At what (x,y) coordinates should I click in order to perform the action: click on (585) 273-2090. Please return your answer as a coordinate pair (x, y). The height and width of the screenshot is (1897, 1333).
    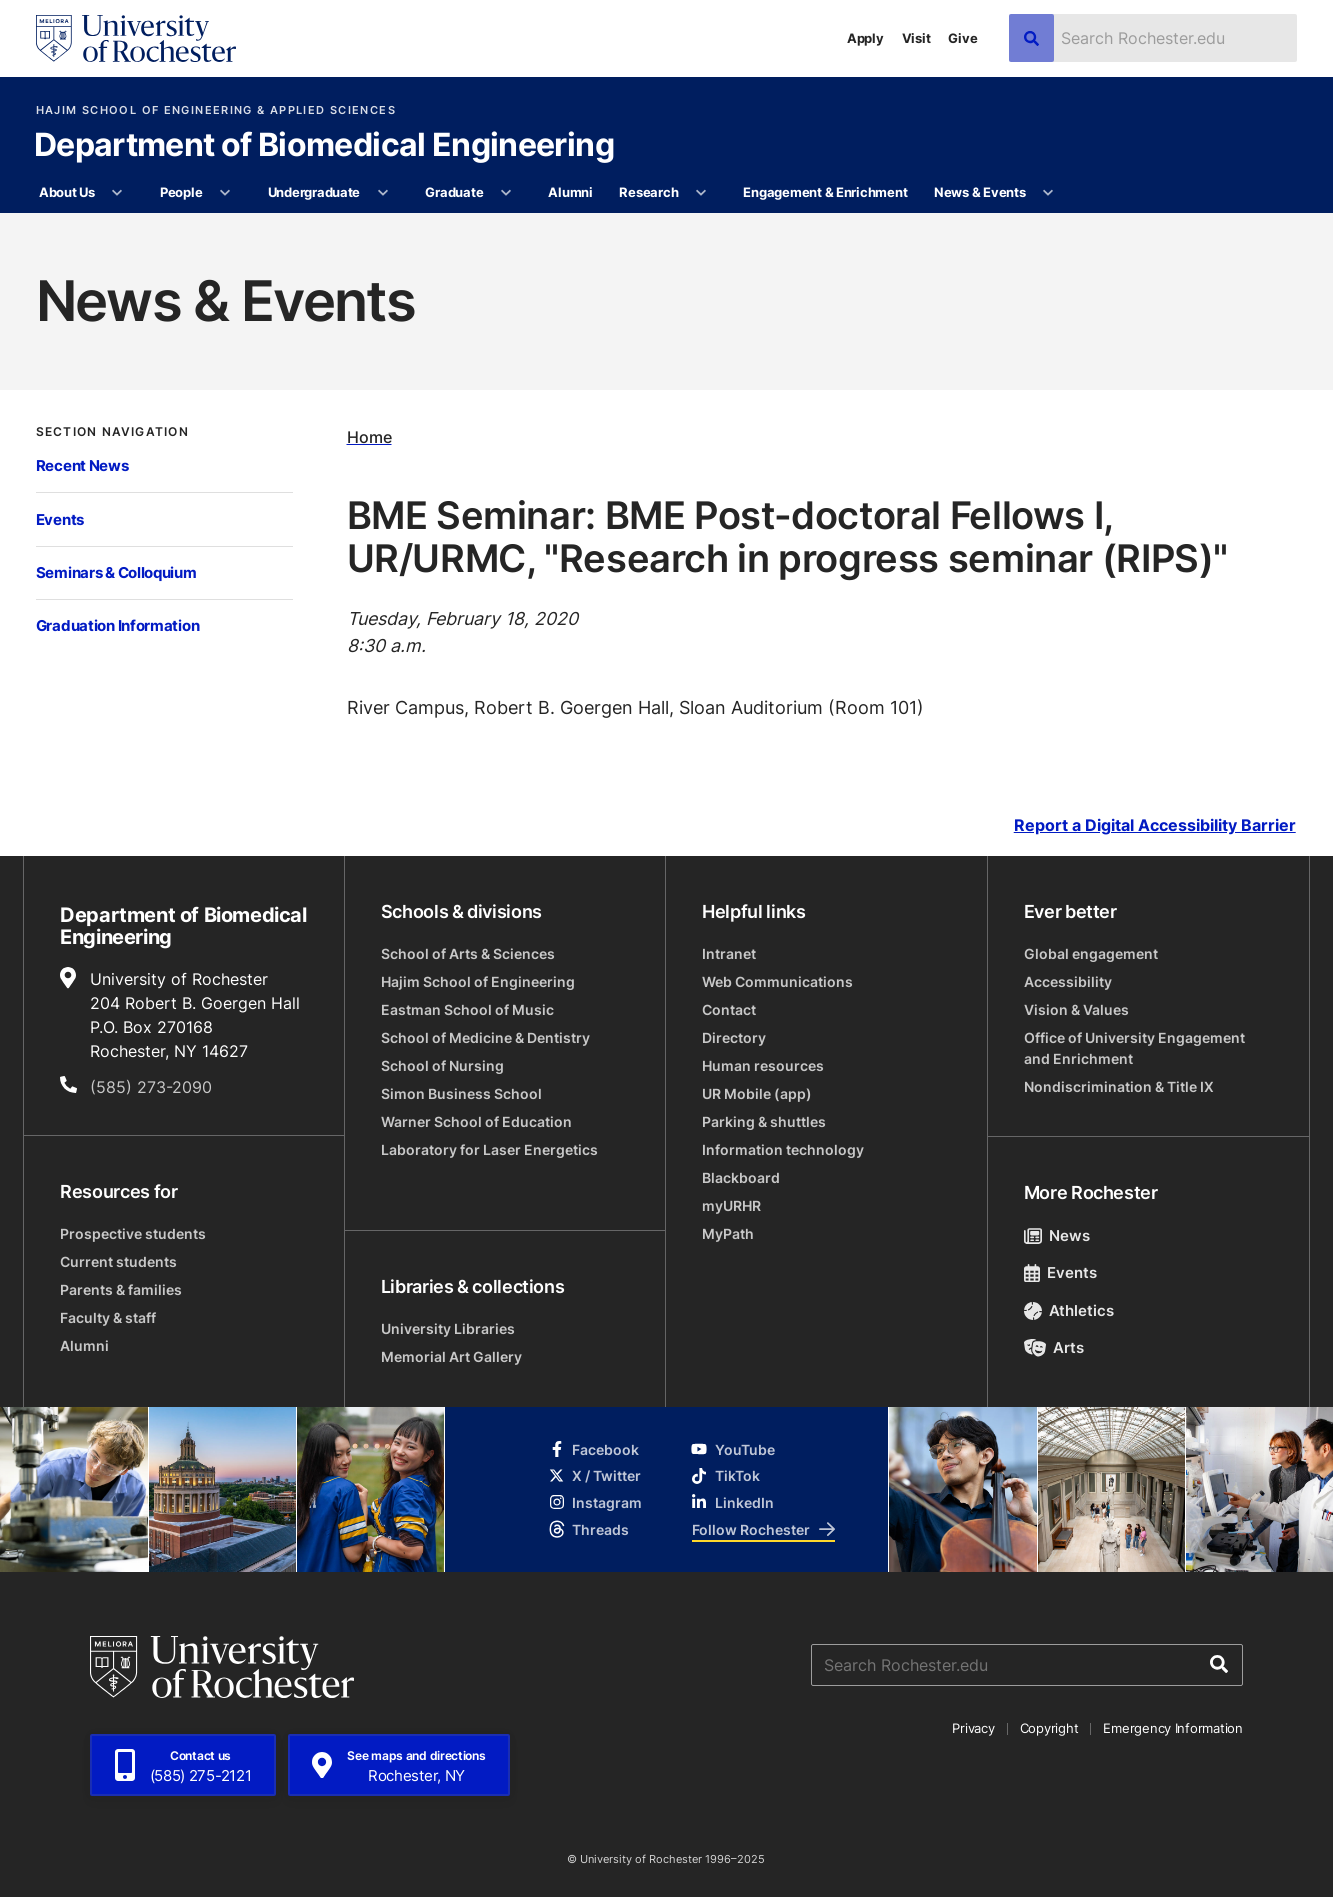
    Looking at the image, I should click on (151, 1087).